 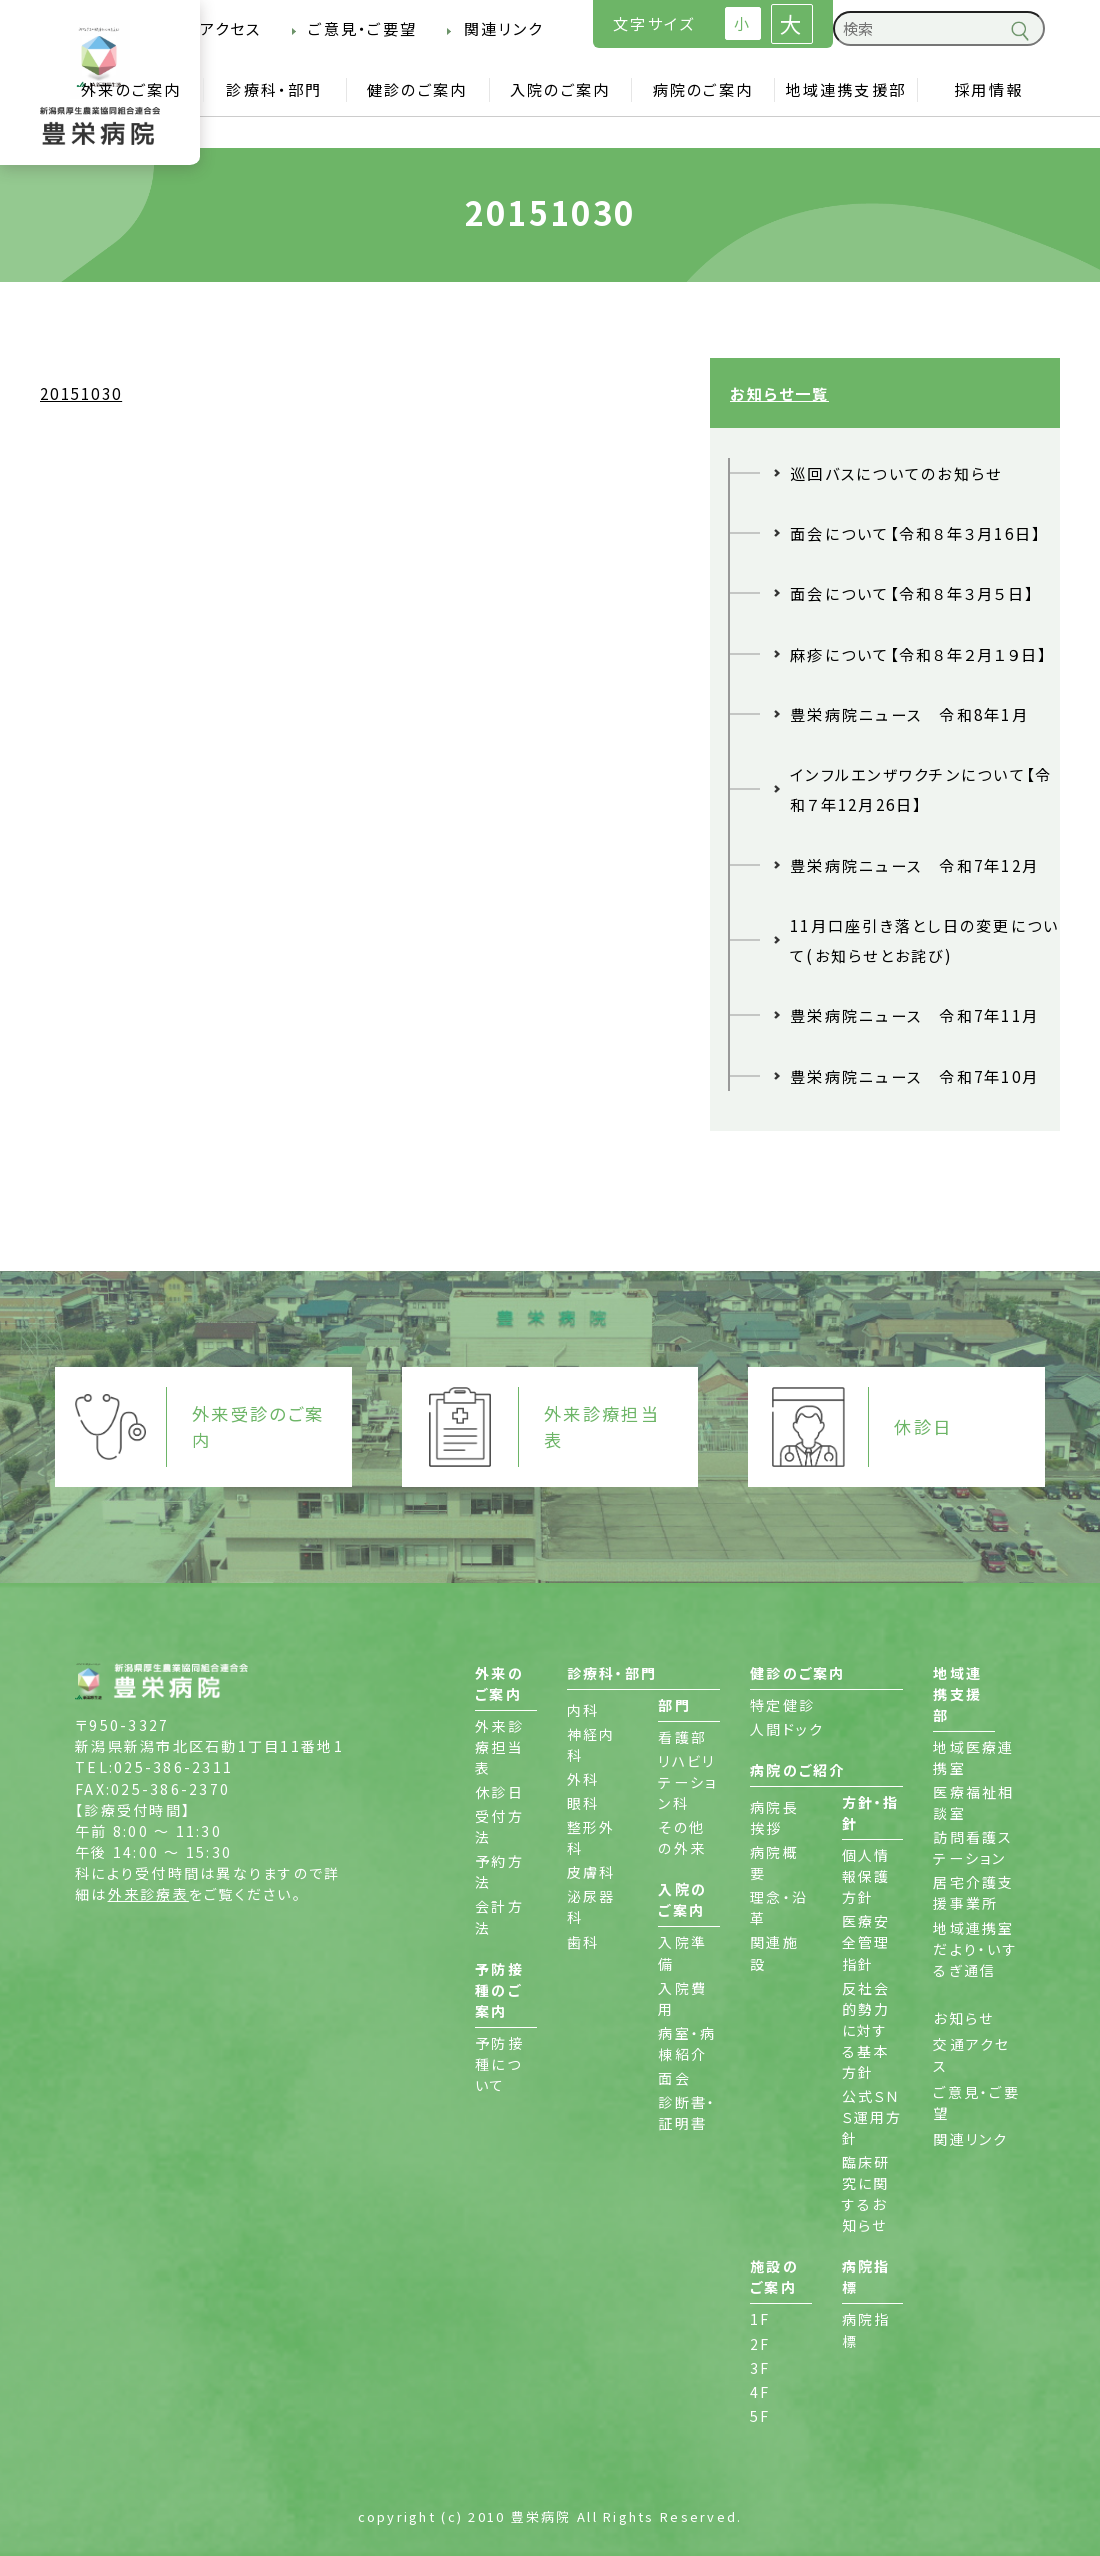 I want to click on ご意見・ご要望, so click(x=362, y=28).